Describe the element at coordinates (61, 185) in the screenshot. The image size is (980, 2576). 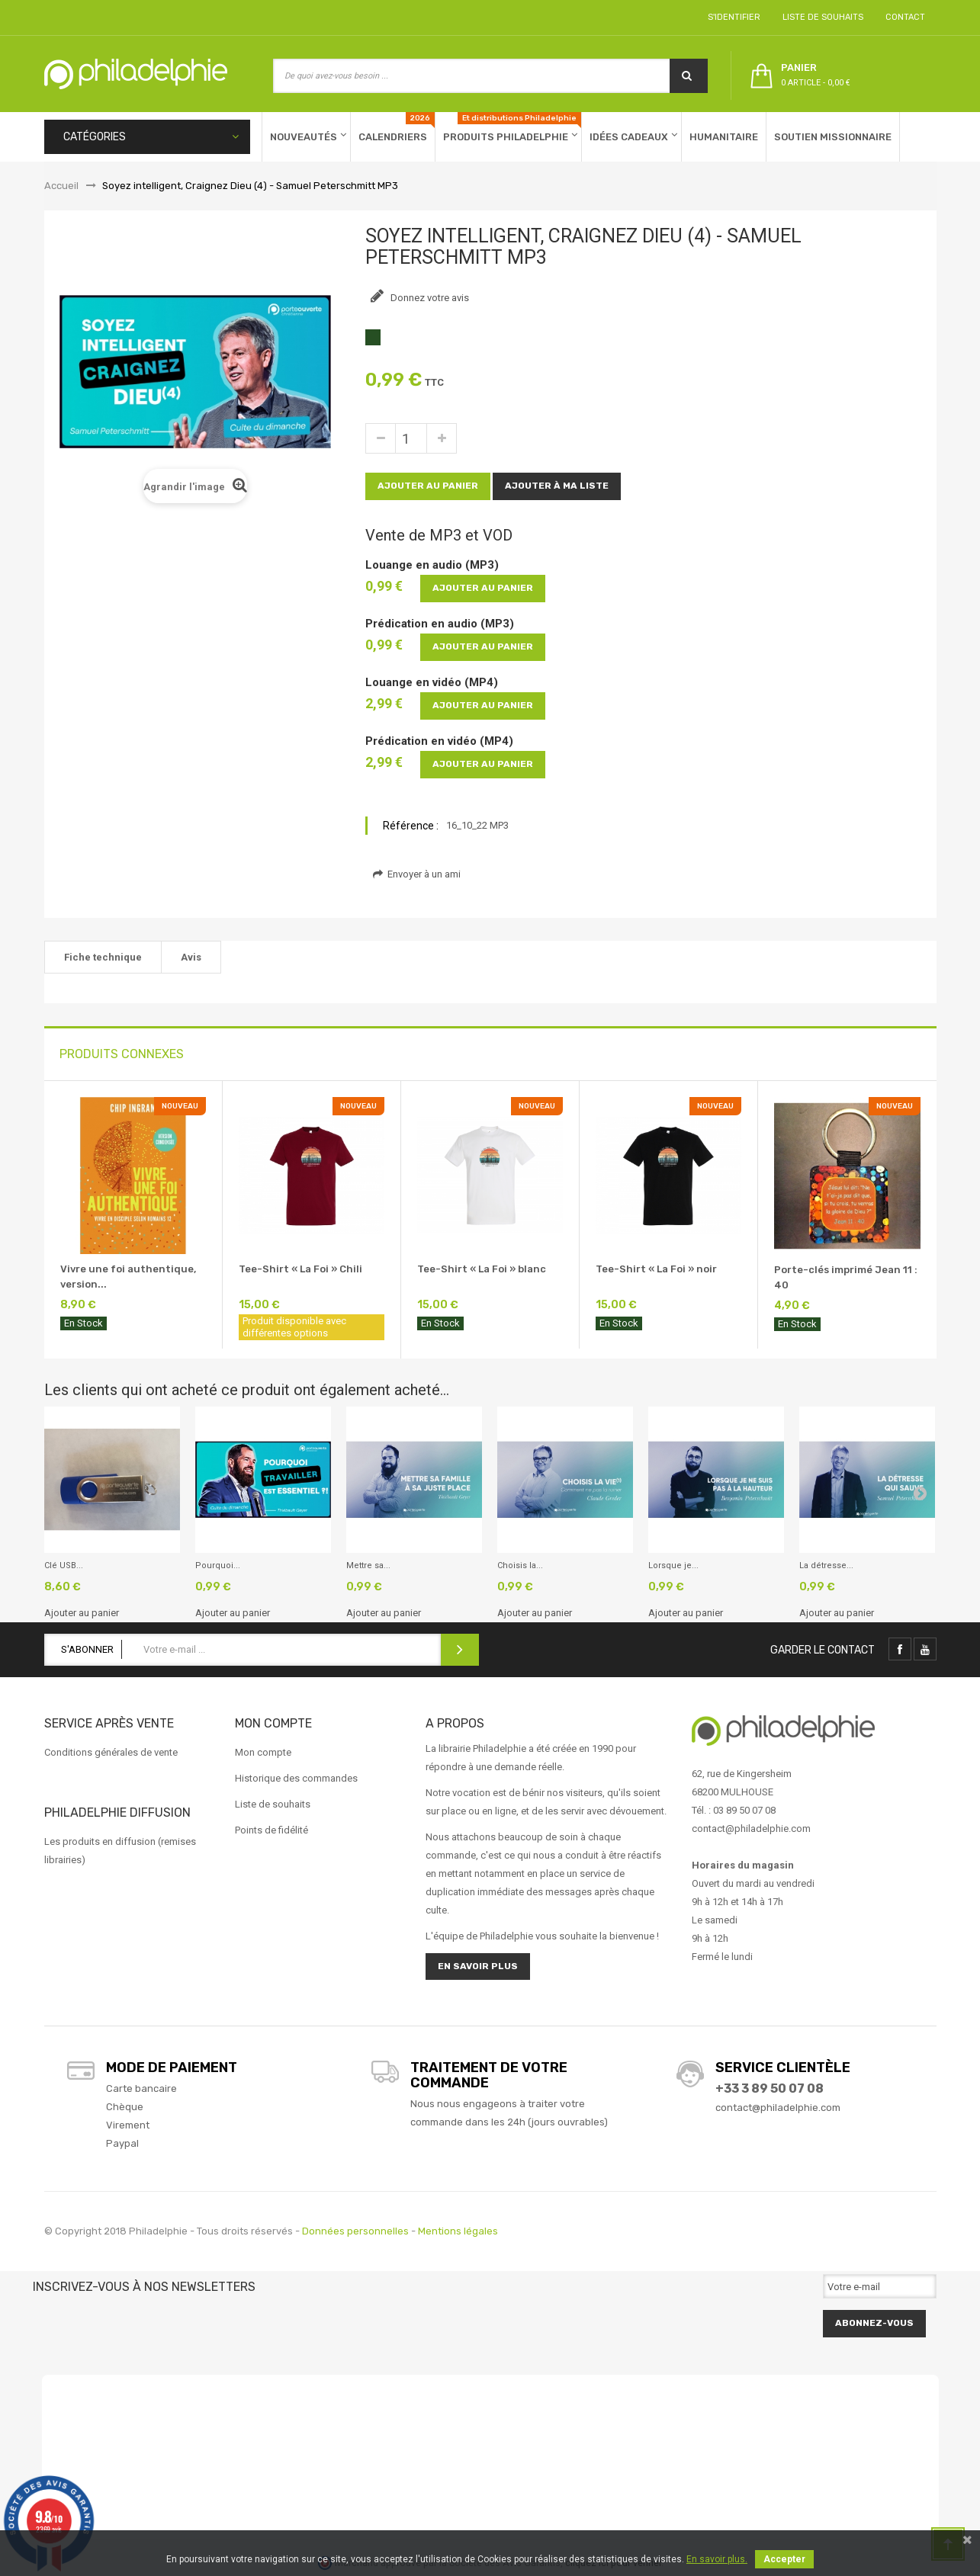
I see `Accueil` at that location.